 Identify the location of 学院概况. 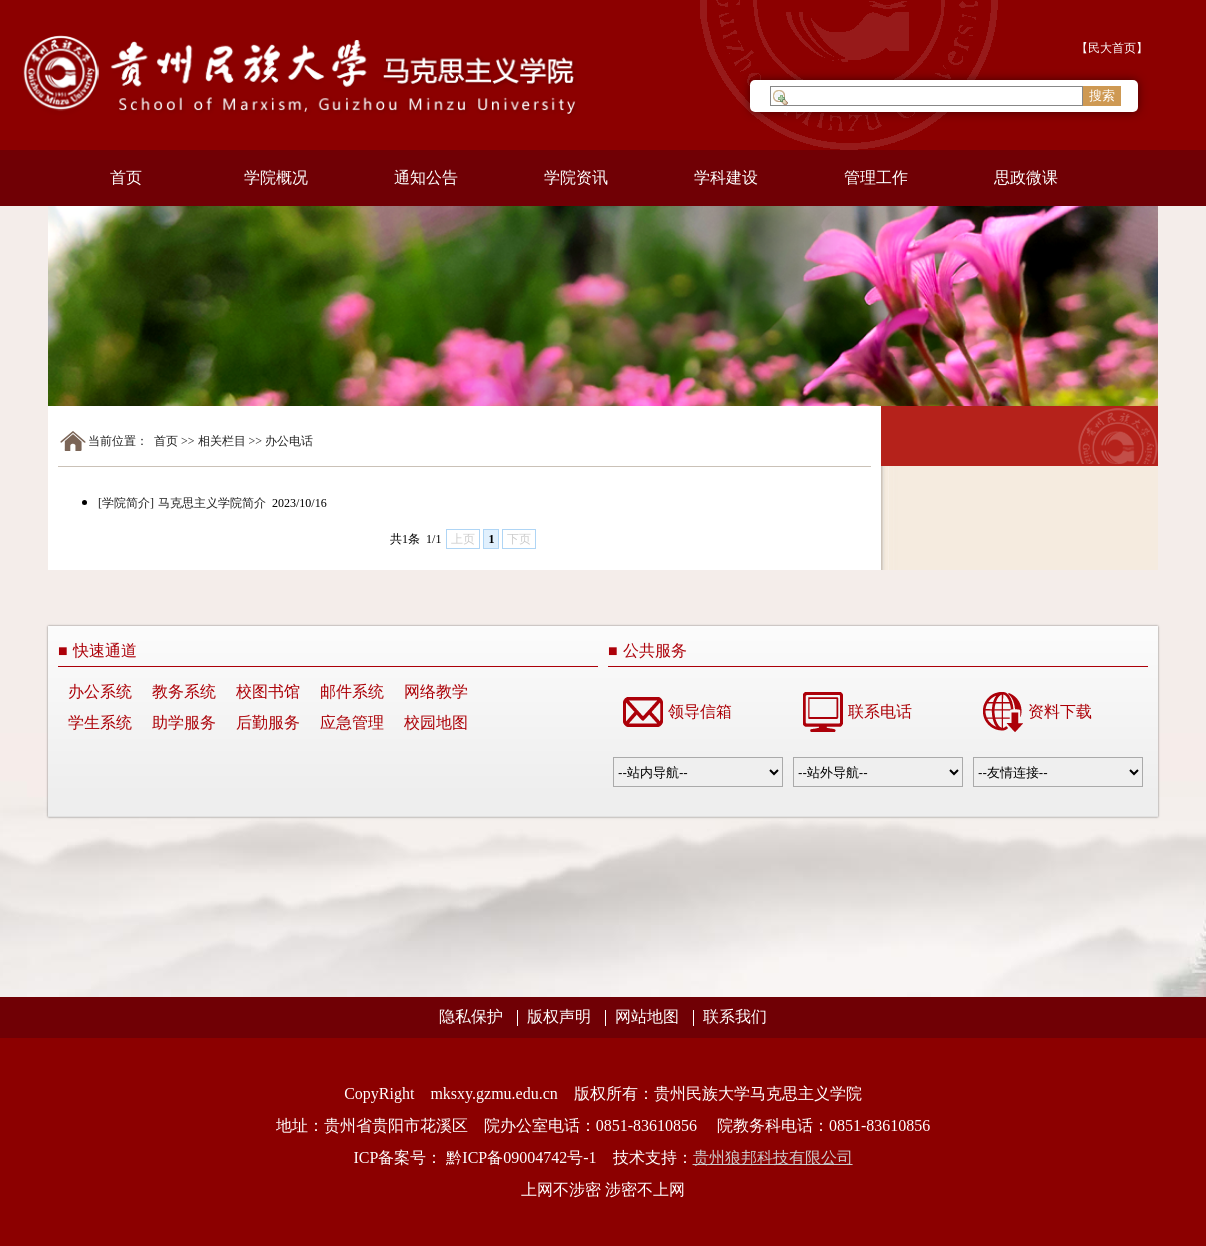
(276, 177).